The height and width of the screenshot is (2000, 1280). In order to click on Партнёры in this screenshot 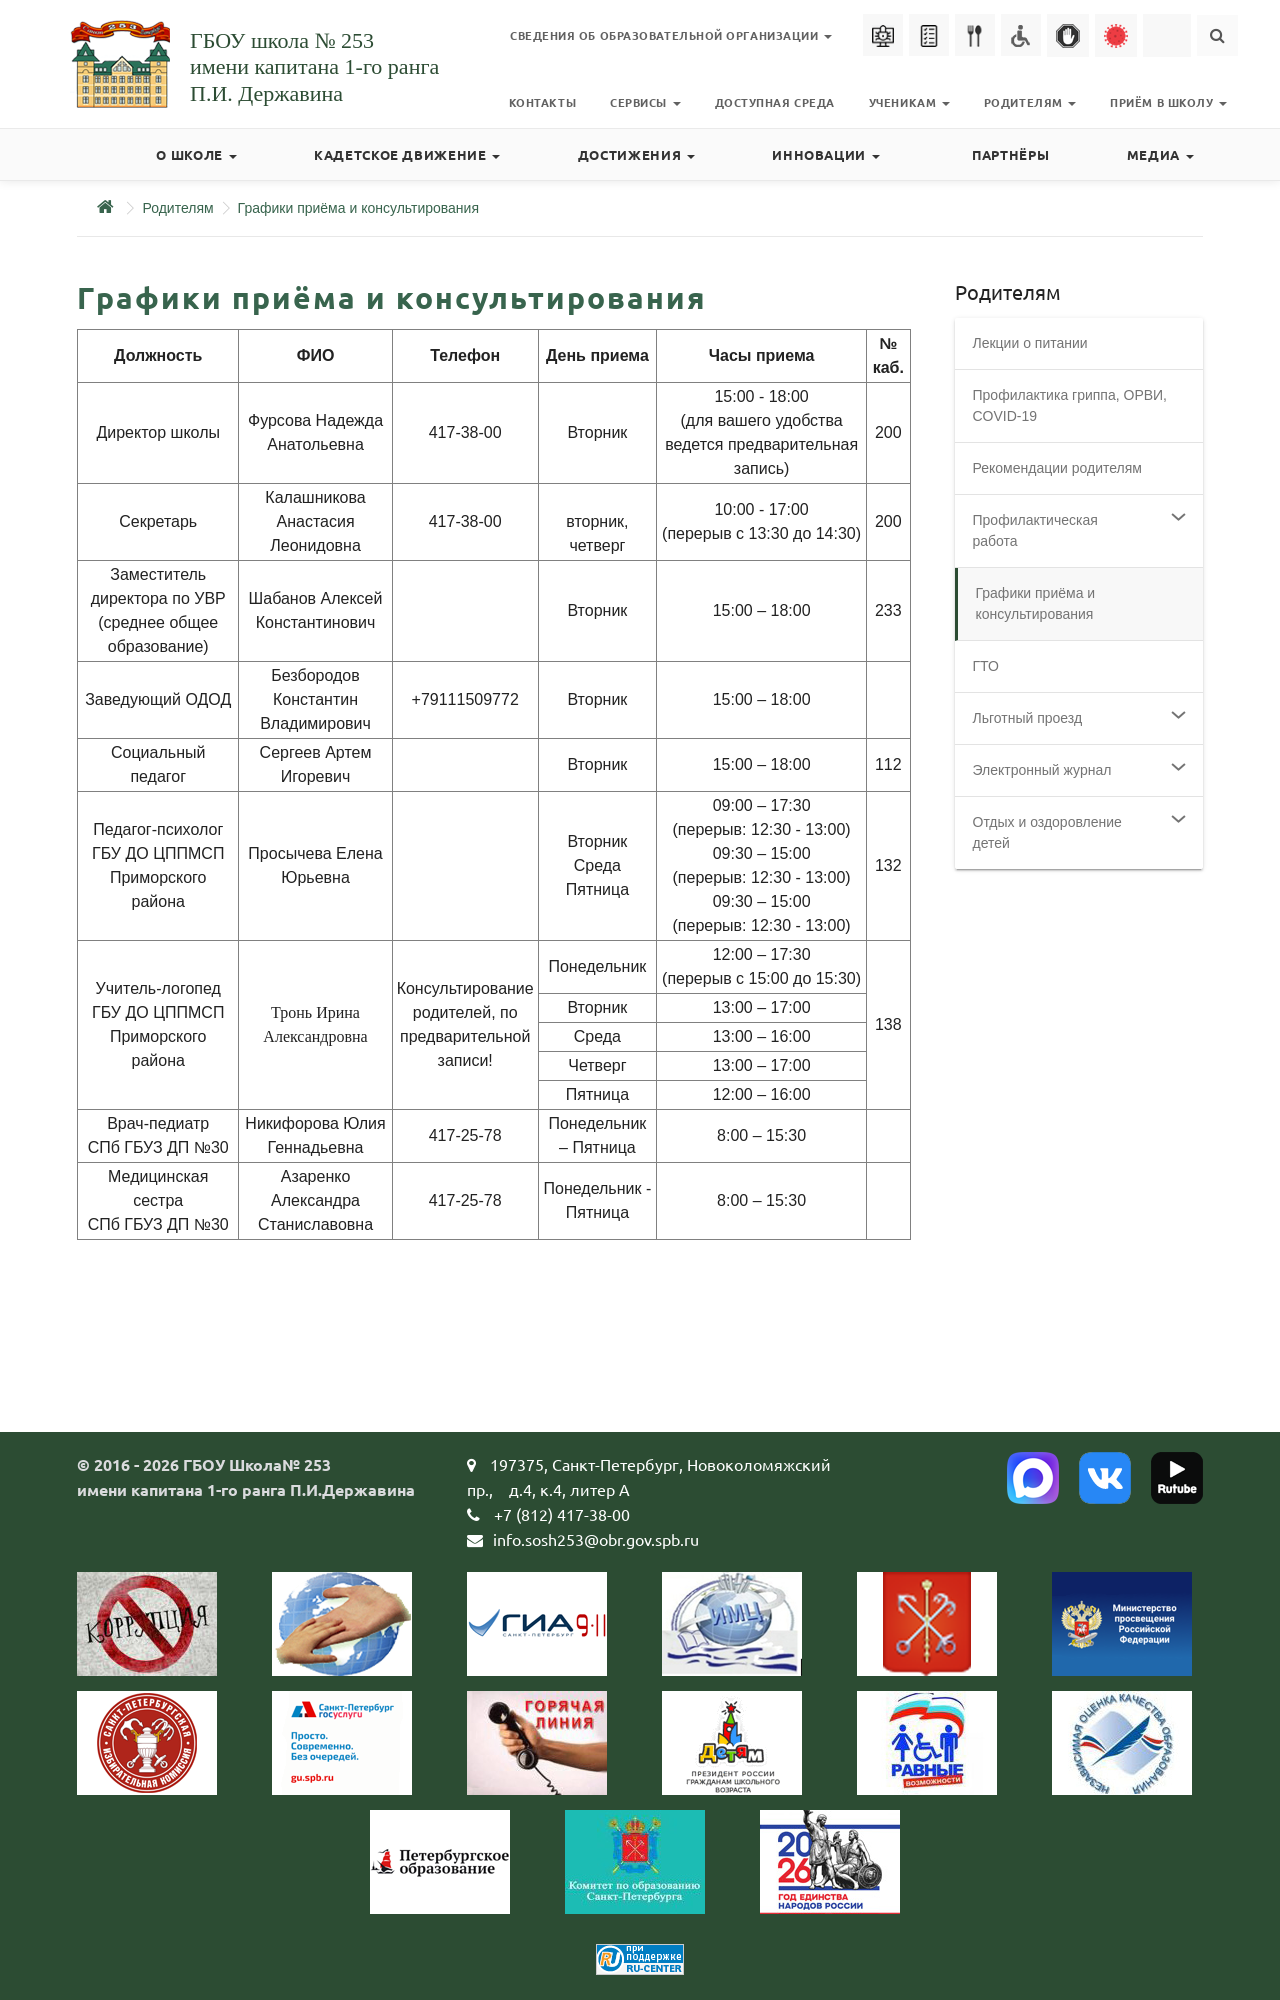, I will do `click(1010, 154)`.